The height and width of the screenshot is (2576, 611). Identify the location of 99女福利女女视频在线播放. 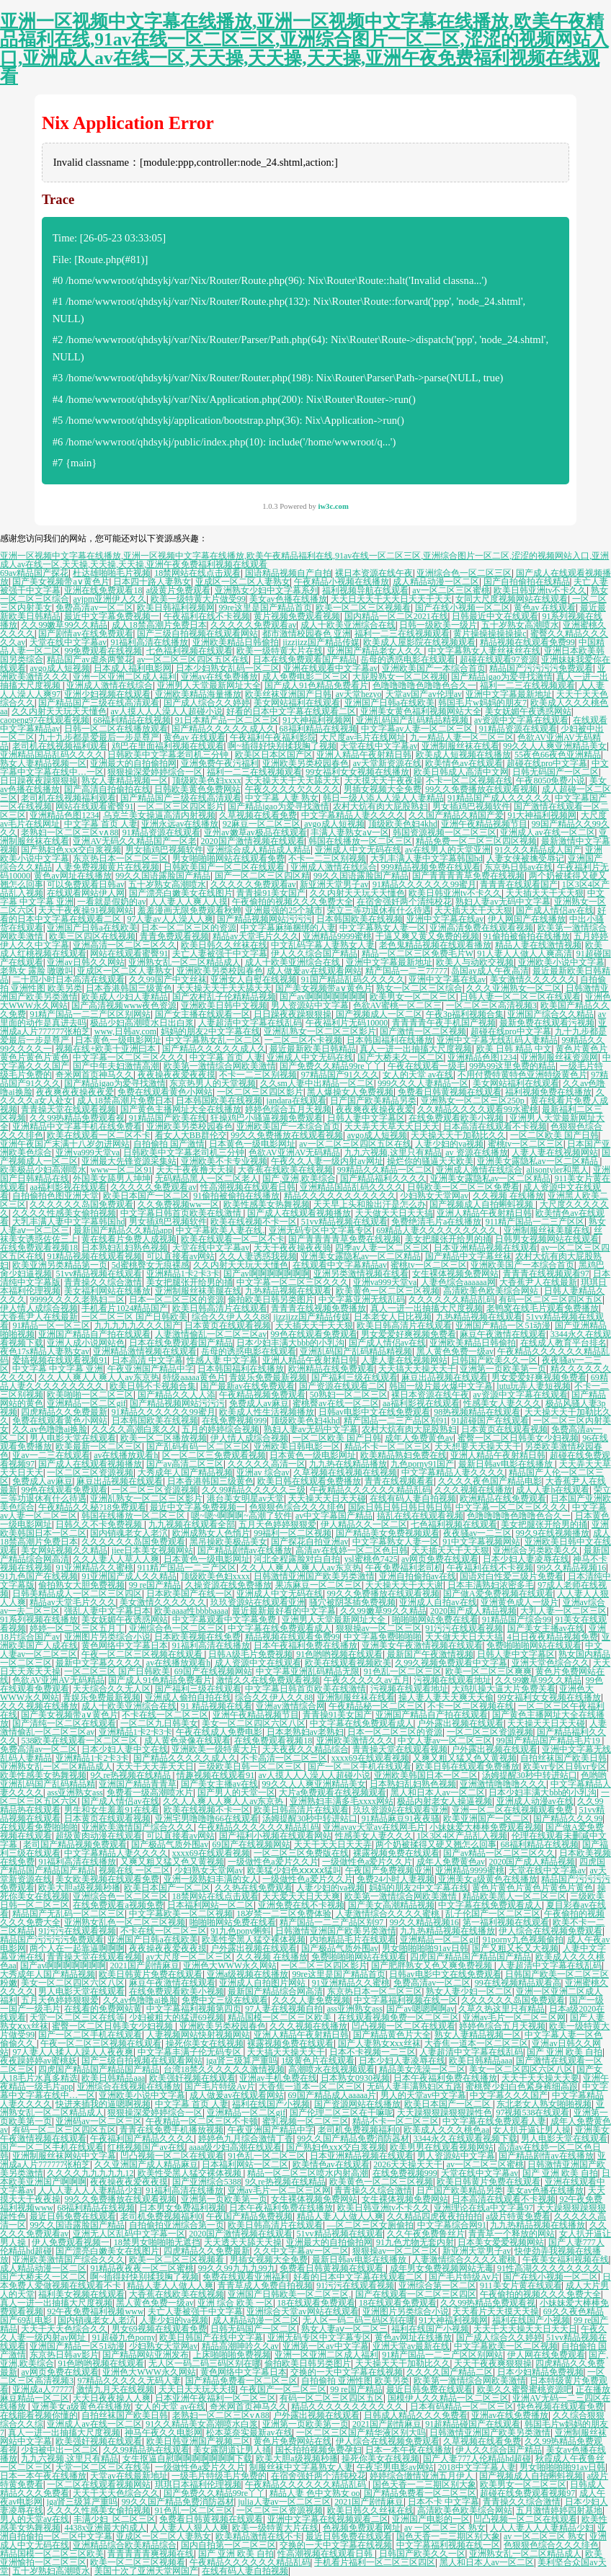
(357, 772).